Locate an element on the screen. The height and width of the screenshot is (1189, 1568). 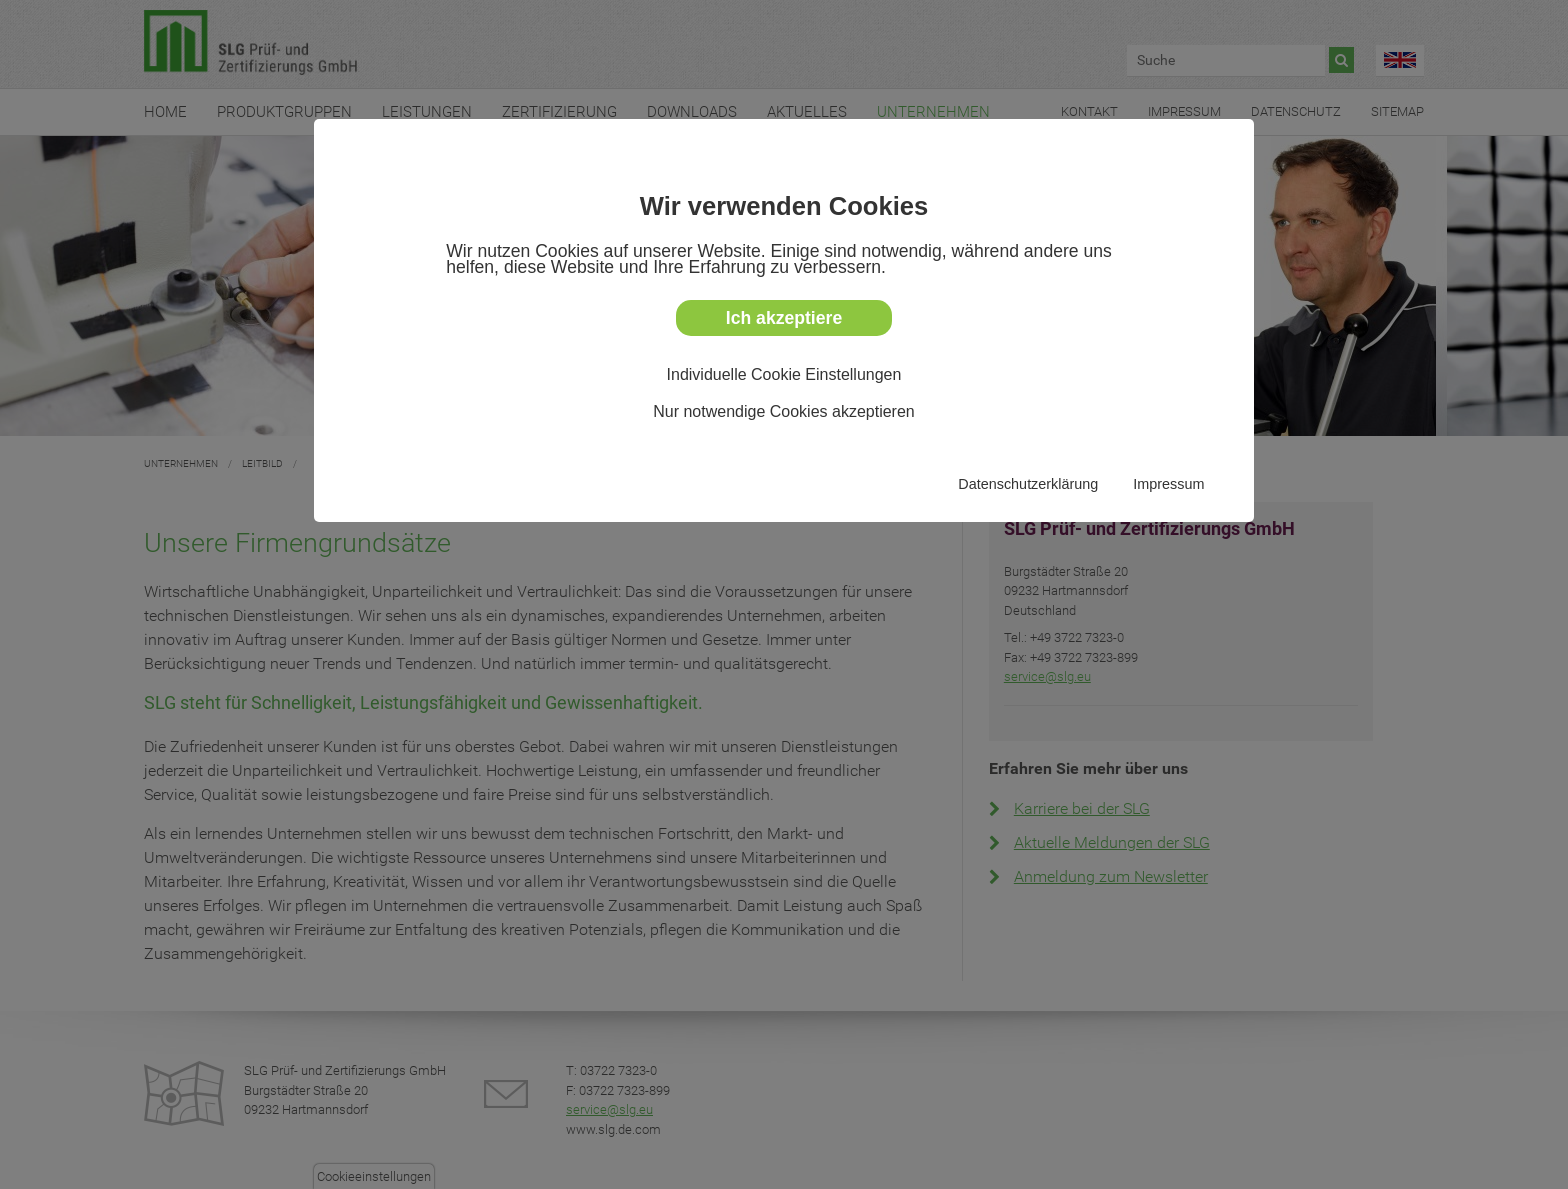
Individuelle Cookie Einstellungen is located at coordinates (784, 374).